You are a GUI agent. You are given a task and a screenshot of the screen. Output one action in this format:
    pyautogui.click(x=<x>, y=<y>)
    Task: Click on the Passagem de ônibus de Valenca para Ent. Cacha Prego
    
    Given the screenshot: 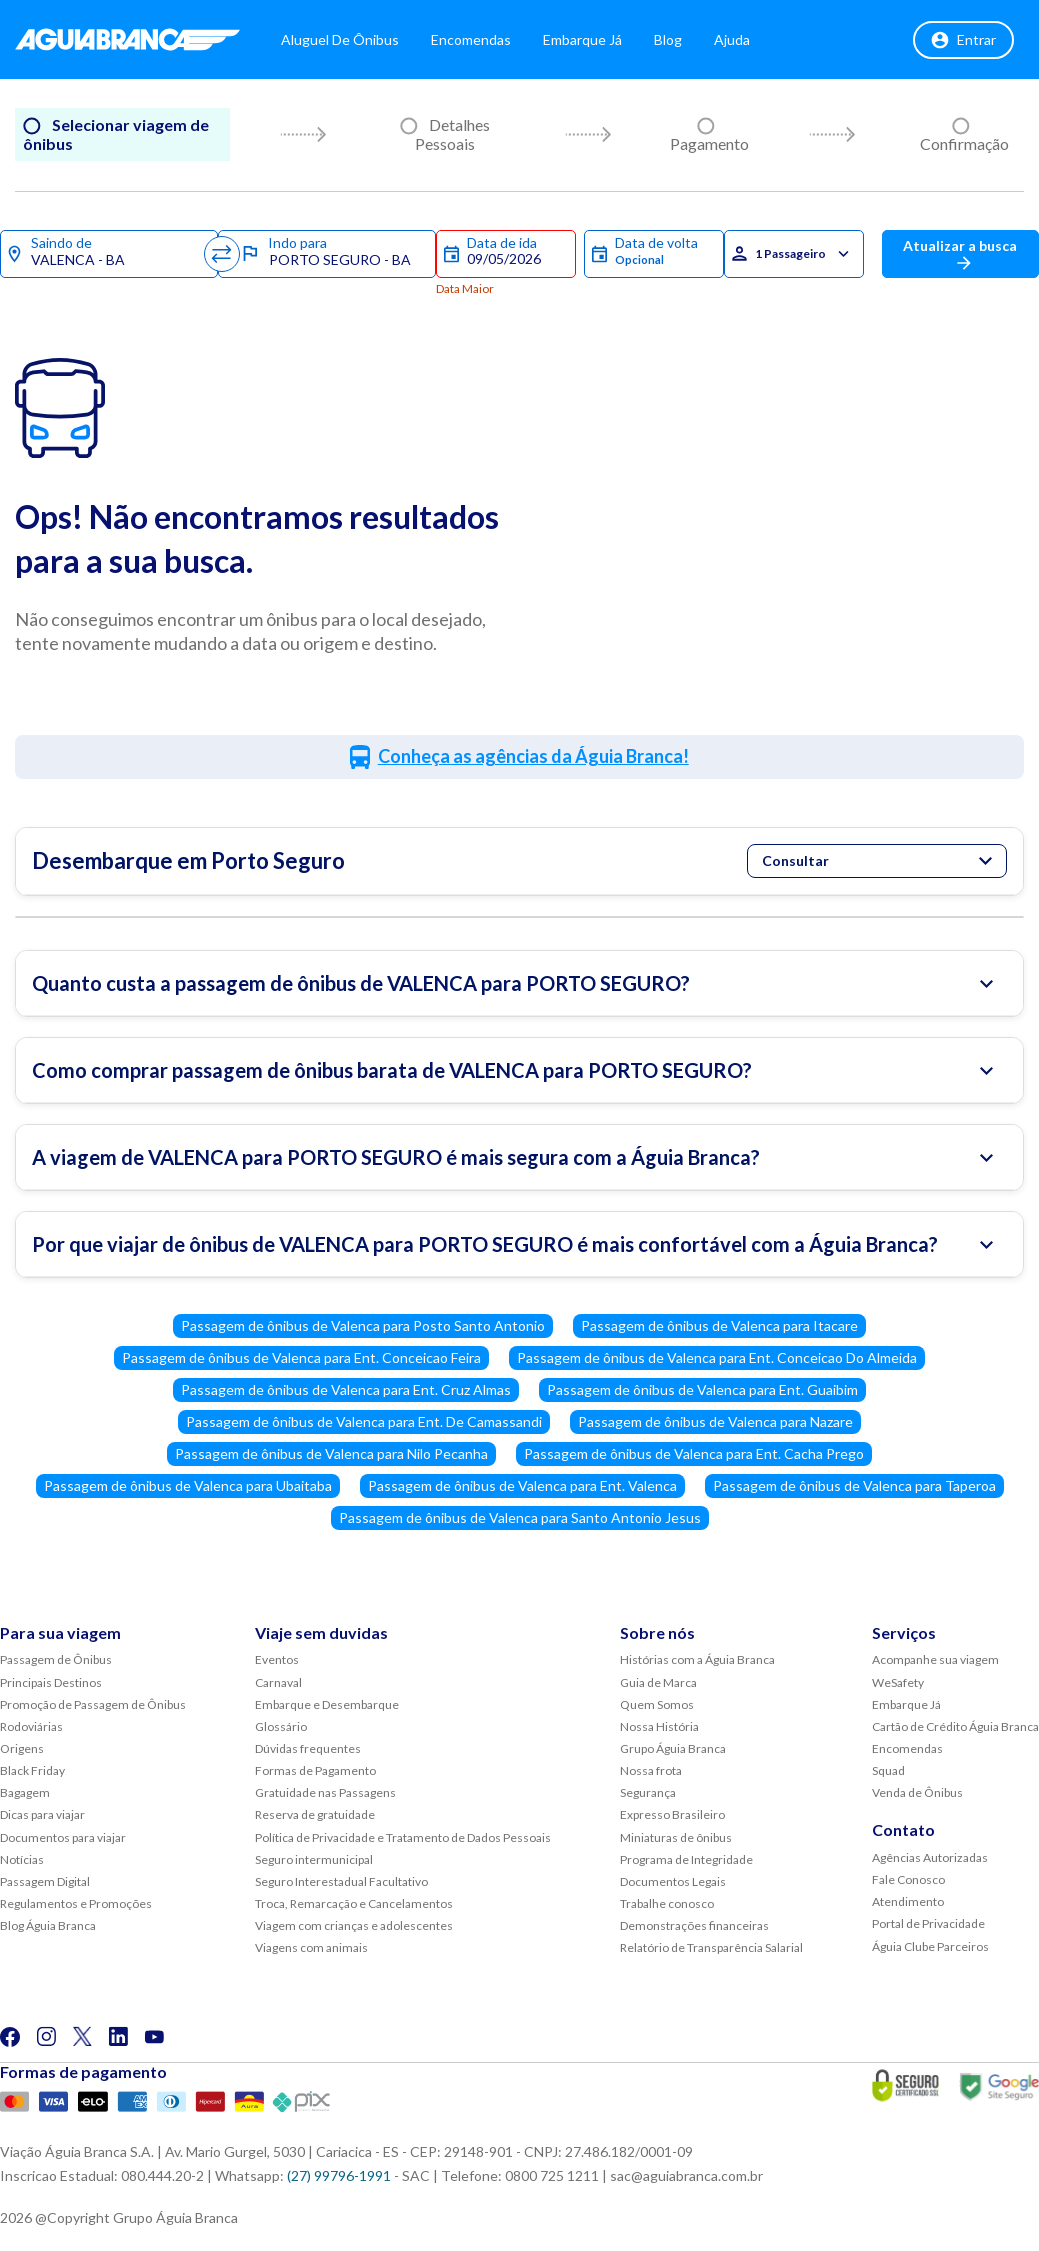 What is the action you would take?
    pyautogui.click(x=694, y=1453)
    